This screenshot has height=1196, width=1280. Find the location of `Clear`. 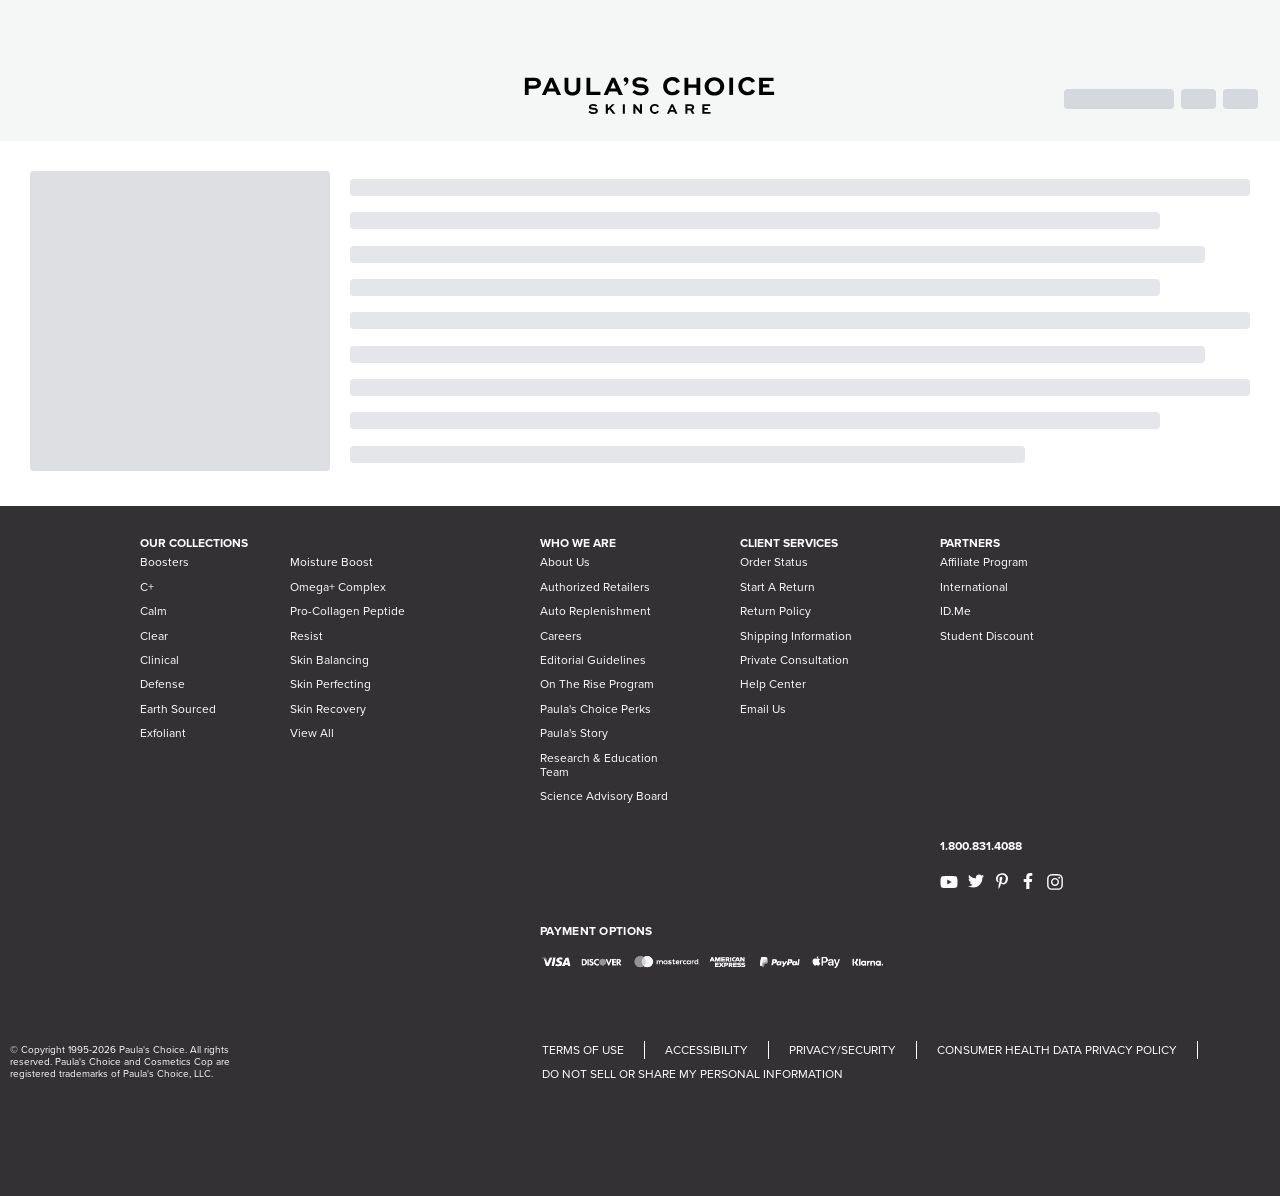

Clear is located at coordinates (154, 636).